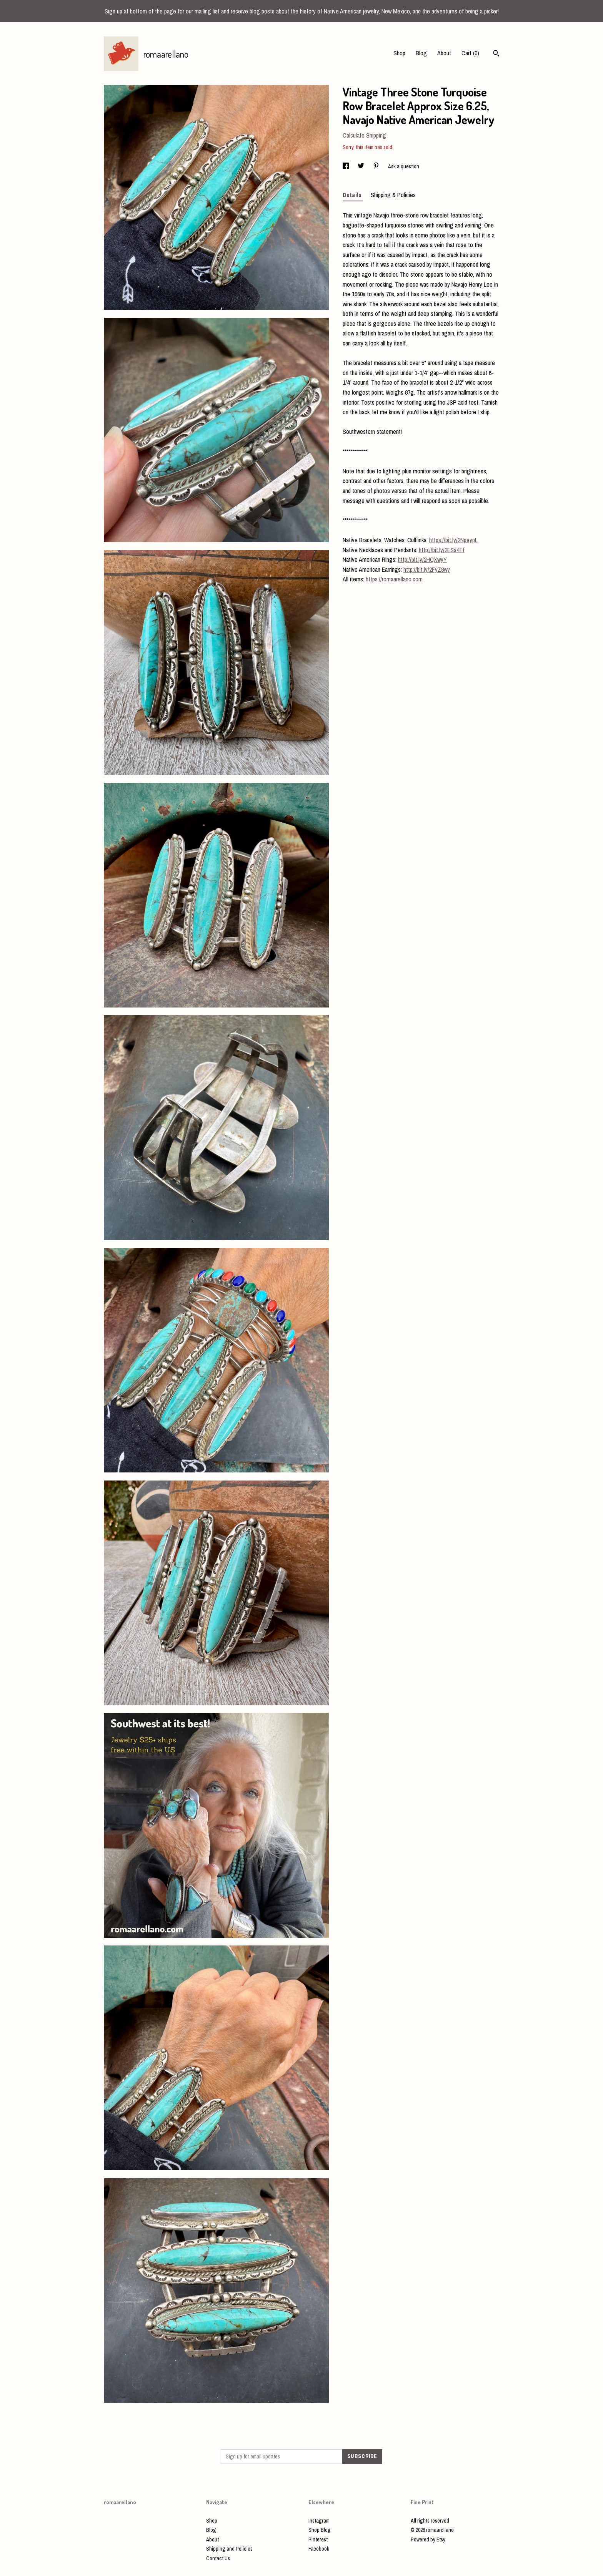 This screenshot has height=2576, width=603. What do you see at coordinates (444, 53) in the screenshot?
I see `About` at bounding box center [444, 53].